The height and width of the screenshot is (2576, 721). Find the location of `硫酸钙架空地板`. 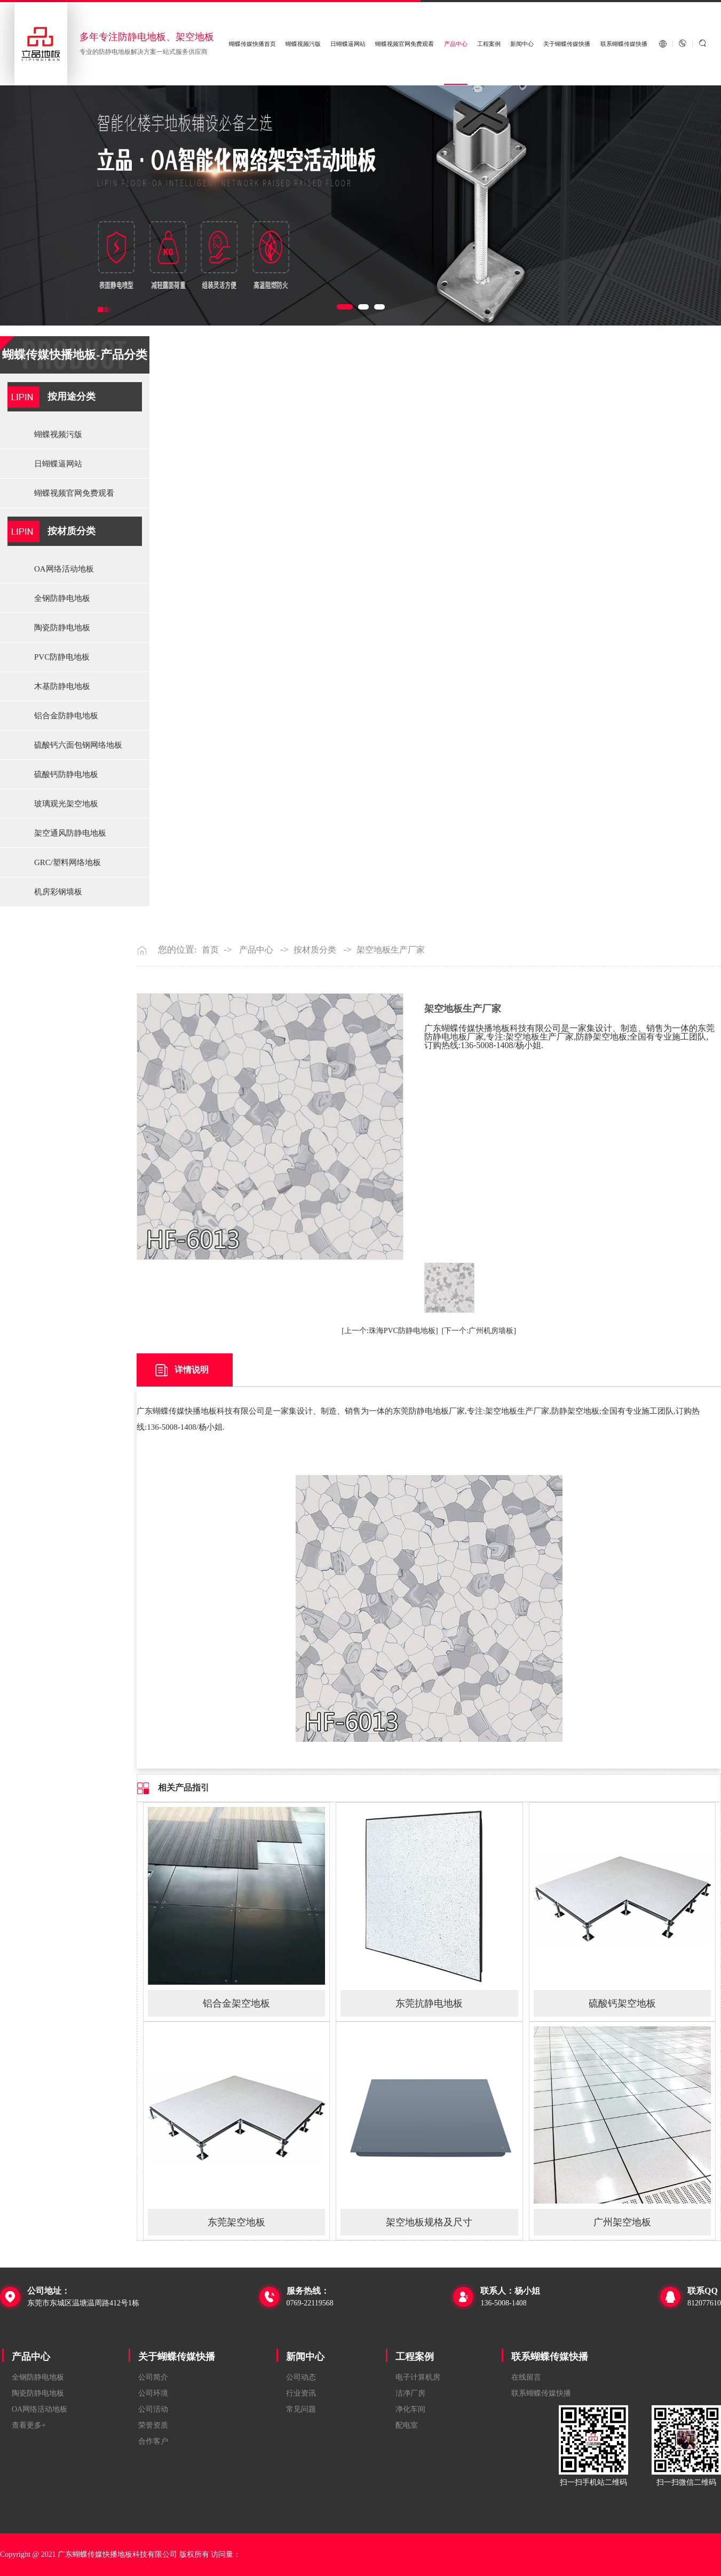

硫酸钙架空地板 is located at coordinates (622, 2003).